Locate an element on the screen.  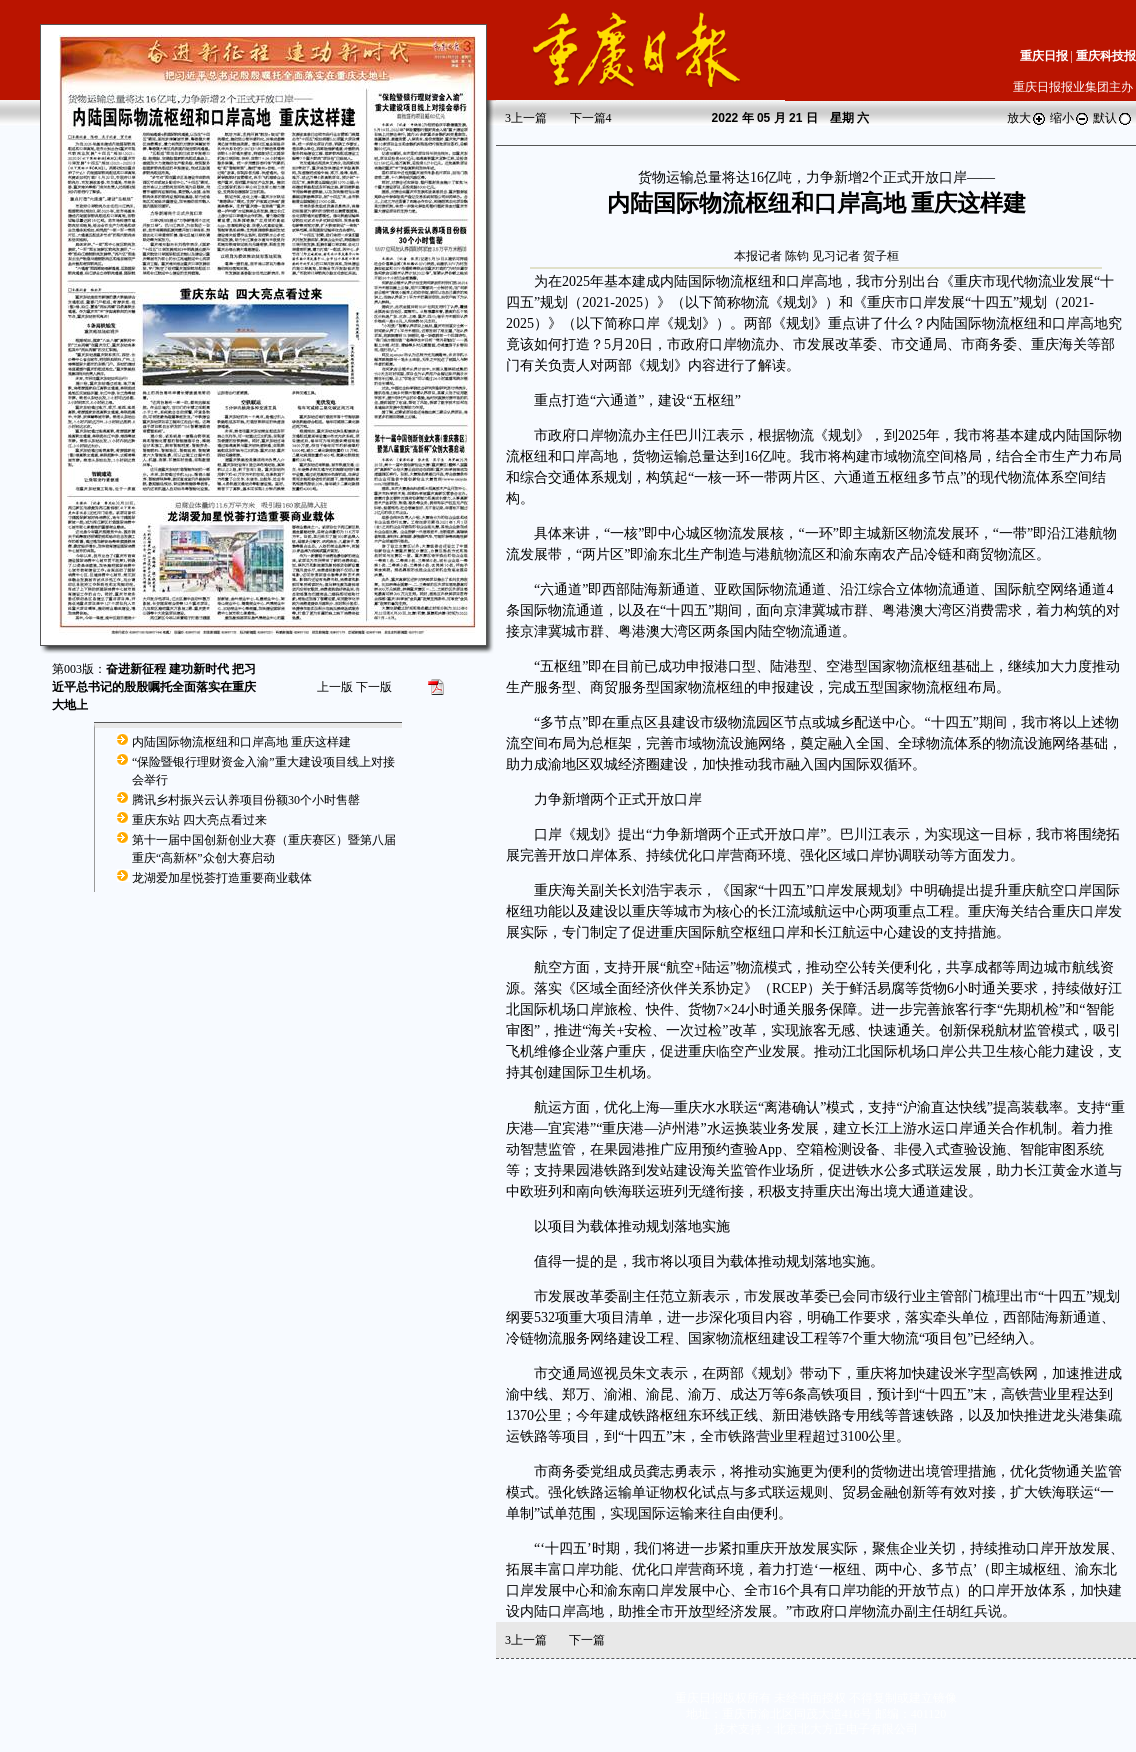
下一篇 is located at coordinates (591, 118).